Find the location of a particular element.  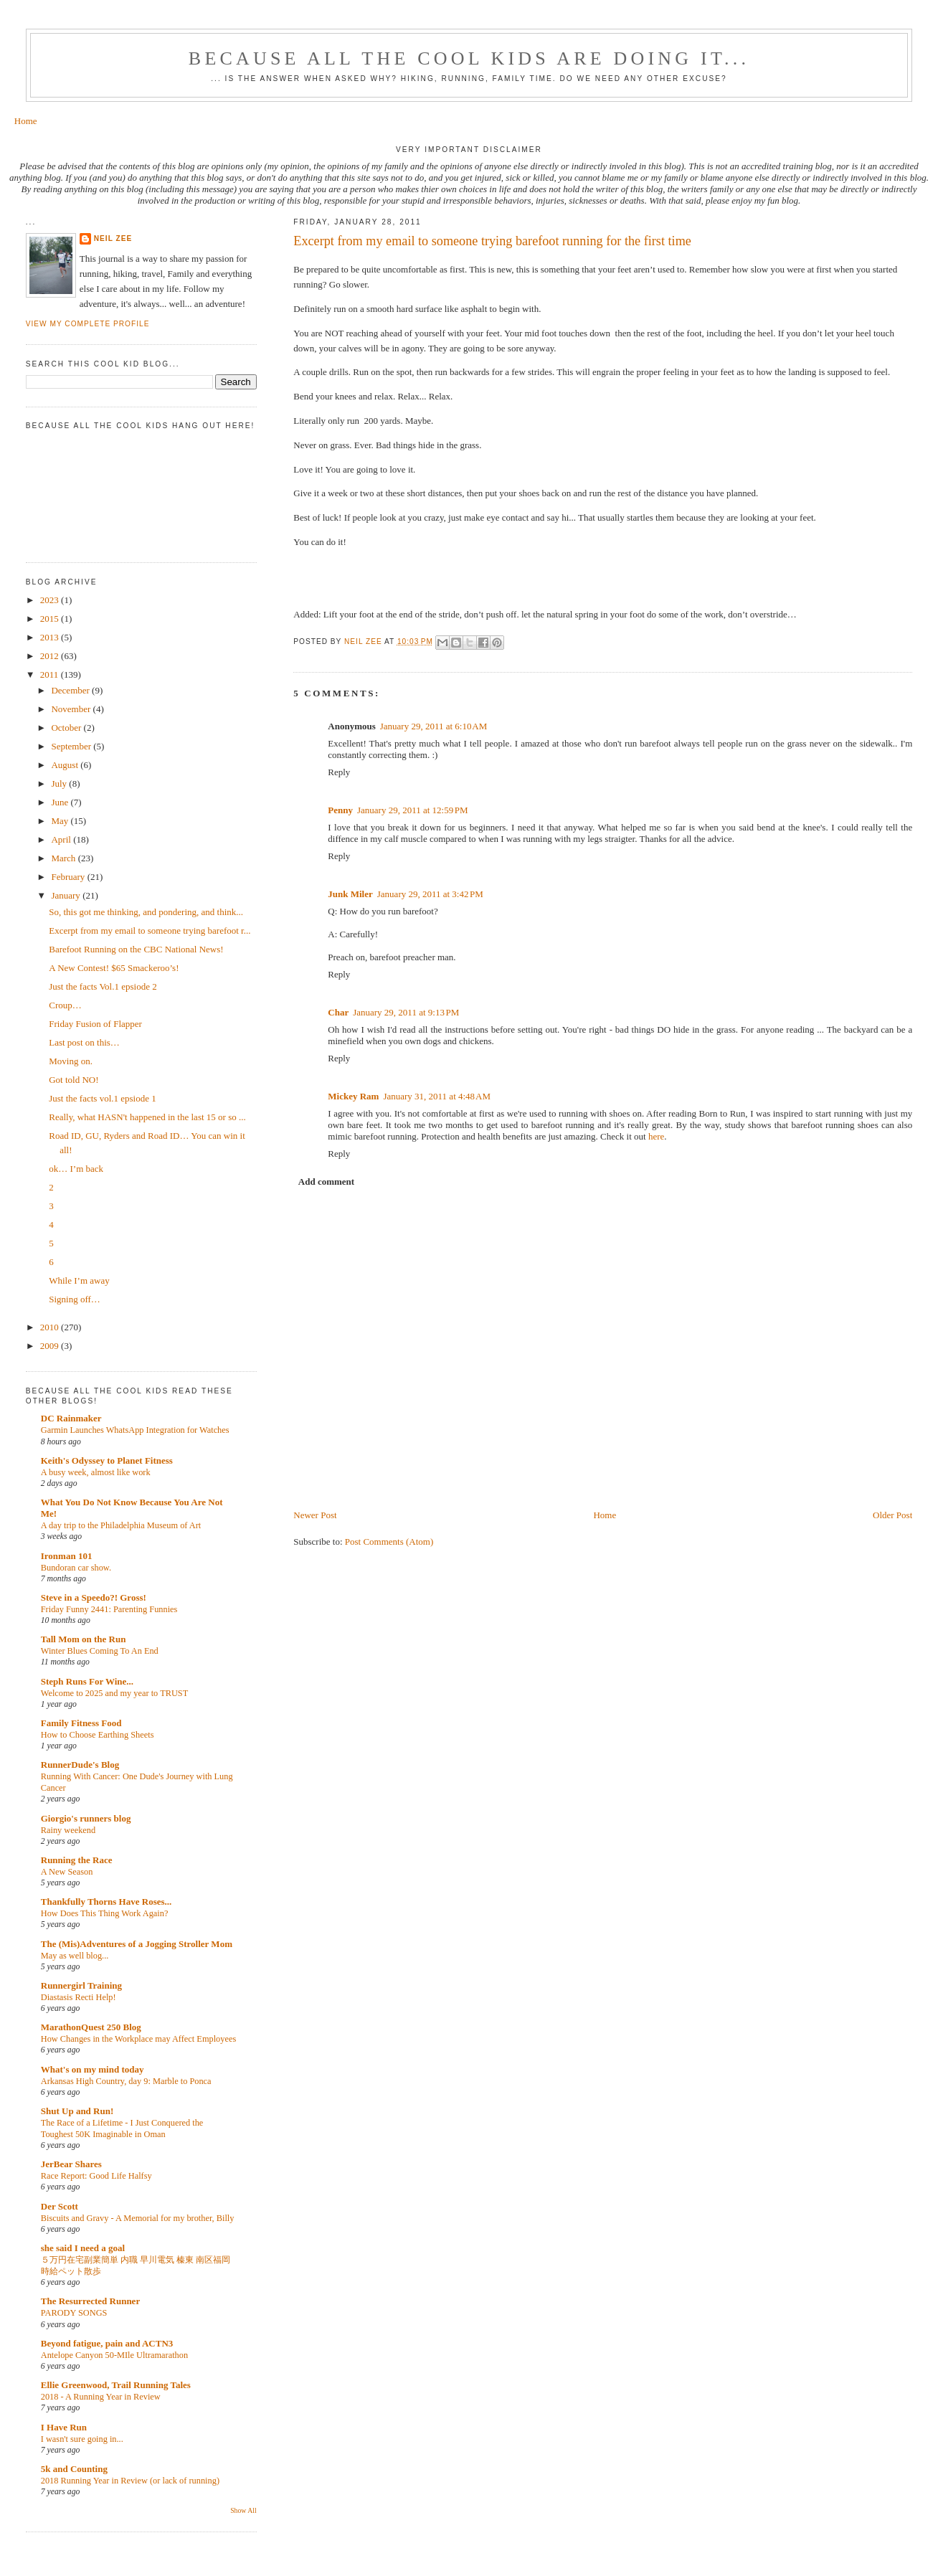

5k and Counting is located at coordinates (74, 2468).